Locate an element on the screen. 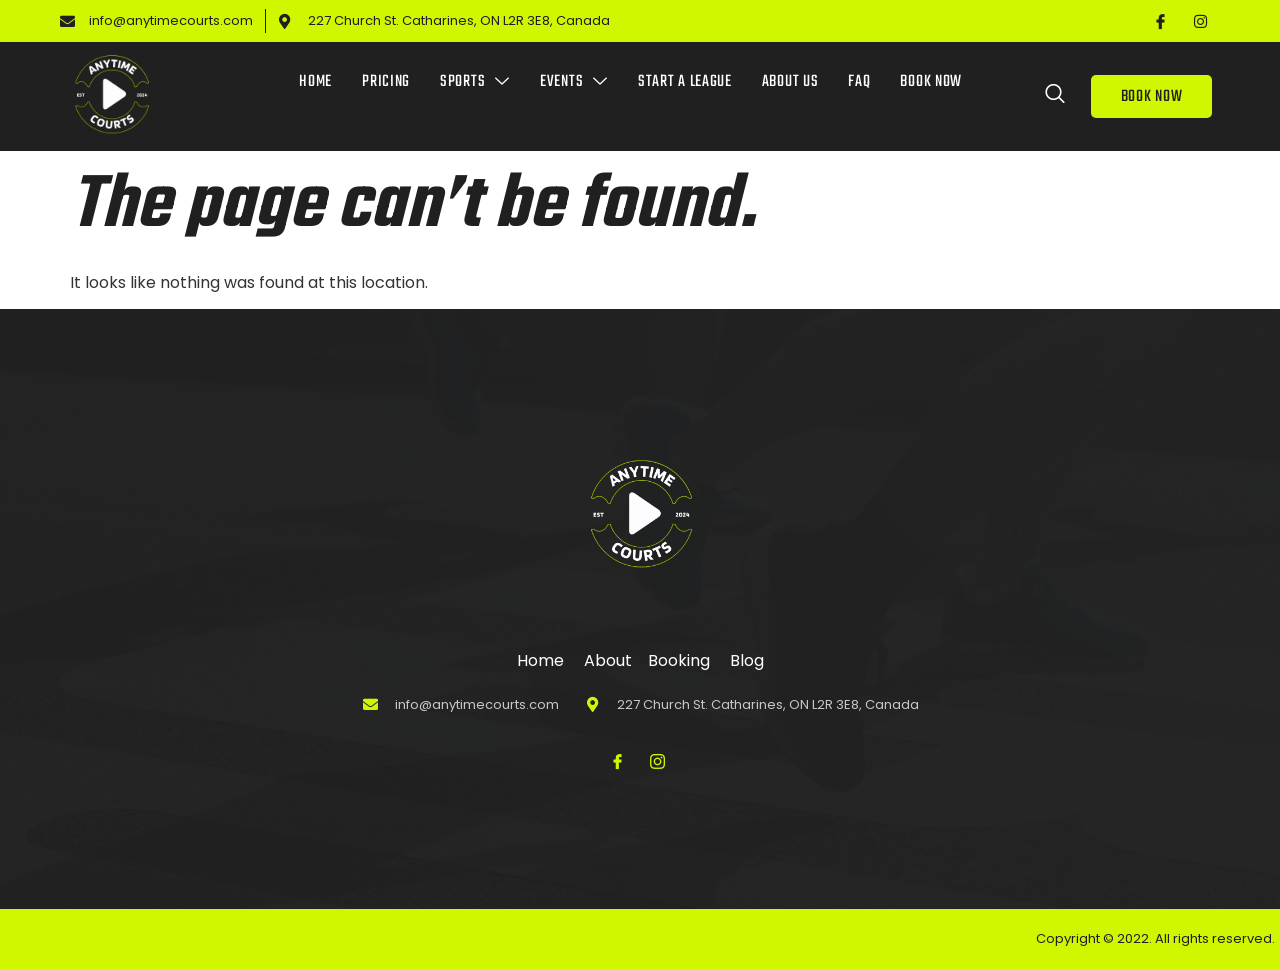 The width and height of the screenshot is (1280, 969). Start a League is located at coordinates (685, 82).